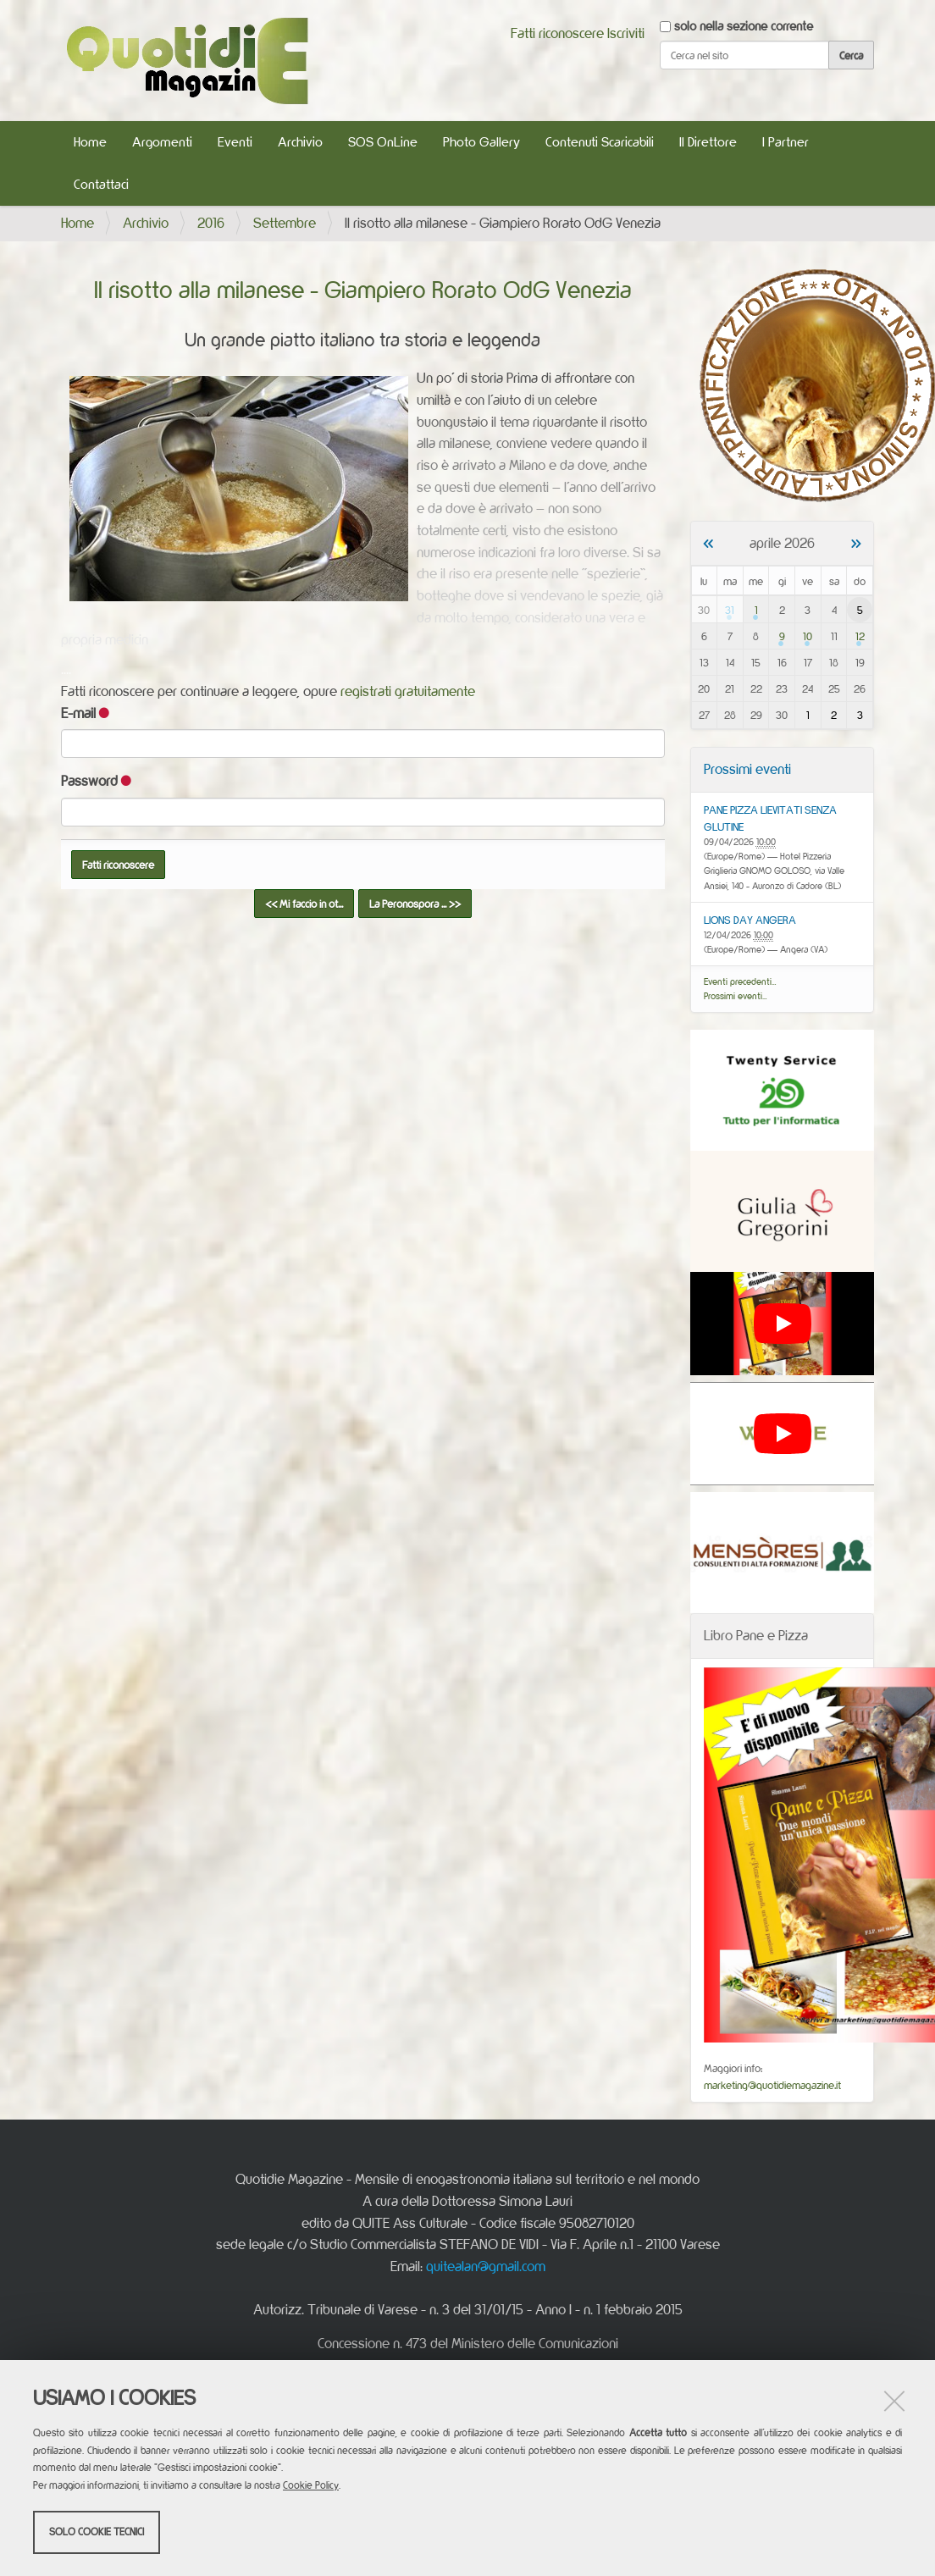 The height and width of the screenshot is (2576, 935). Describe the element at coordinates (383, 142) in the screenshot. I see `SOS OnLine` at that location.